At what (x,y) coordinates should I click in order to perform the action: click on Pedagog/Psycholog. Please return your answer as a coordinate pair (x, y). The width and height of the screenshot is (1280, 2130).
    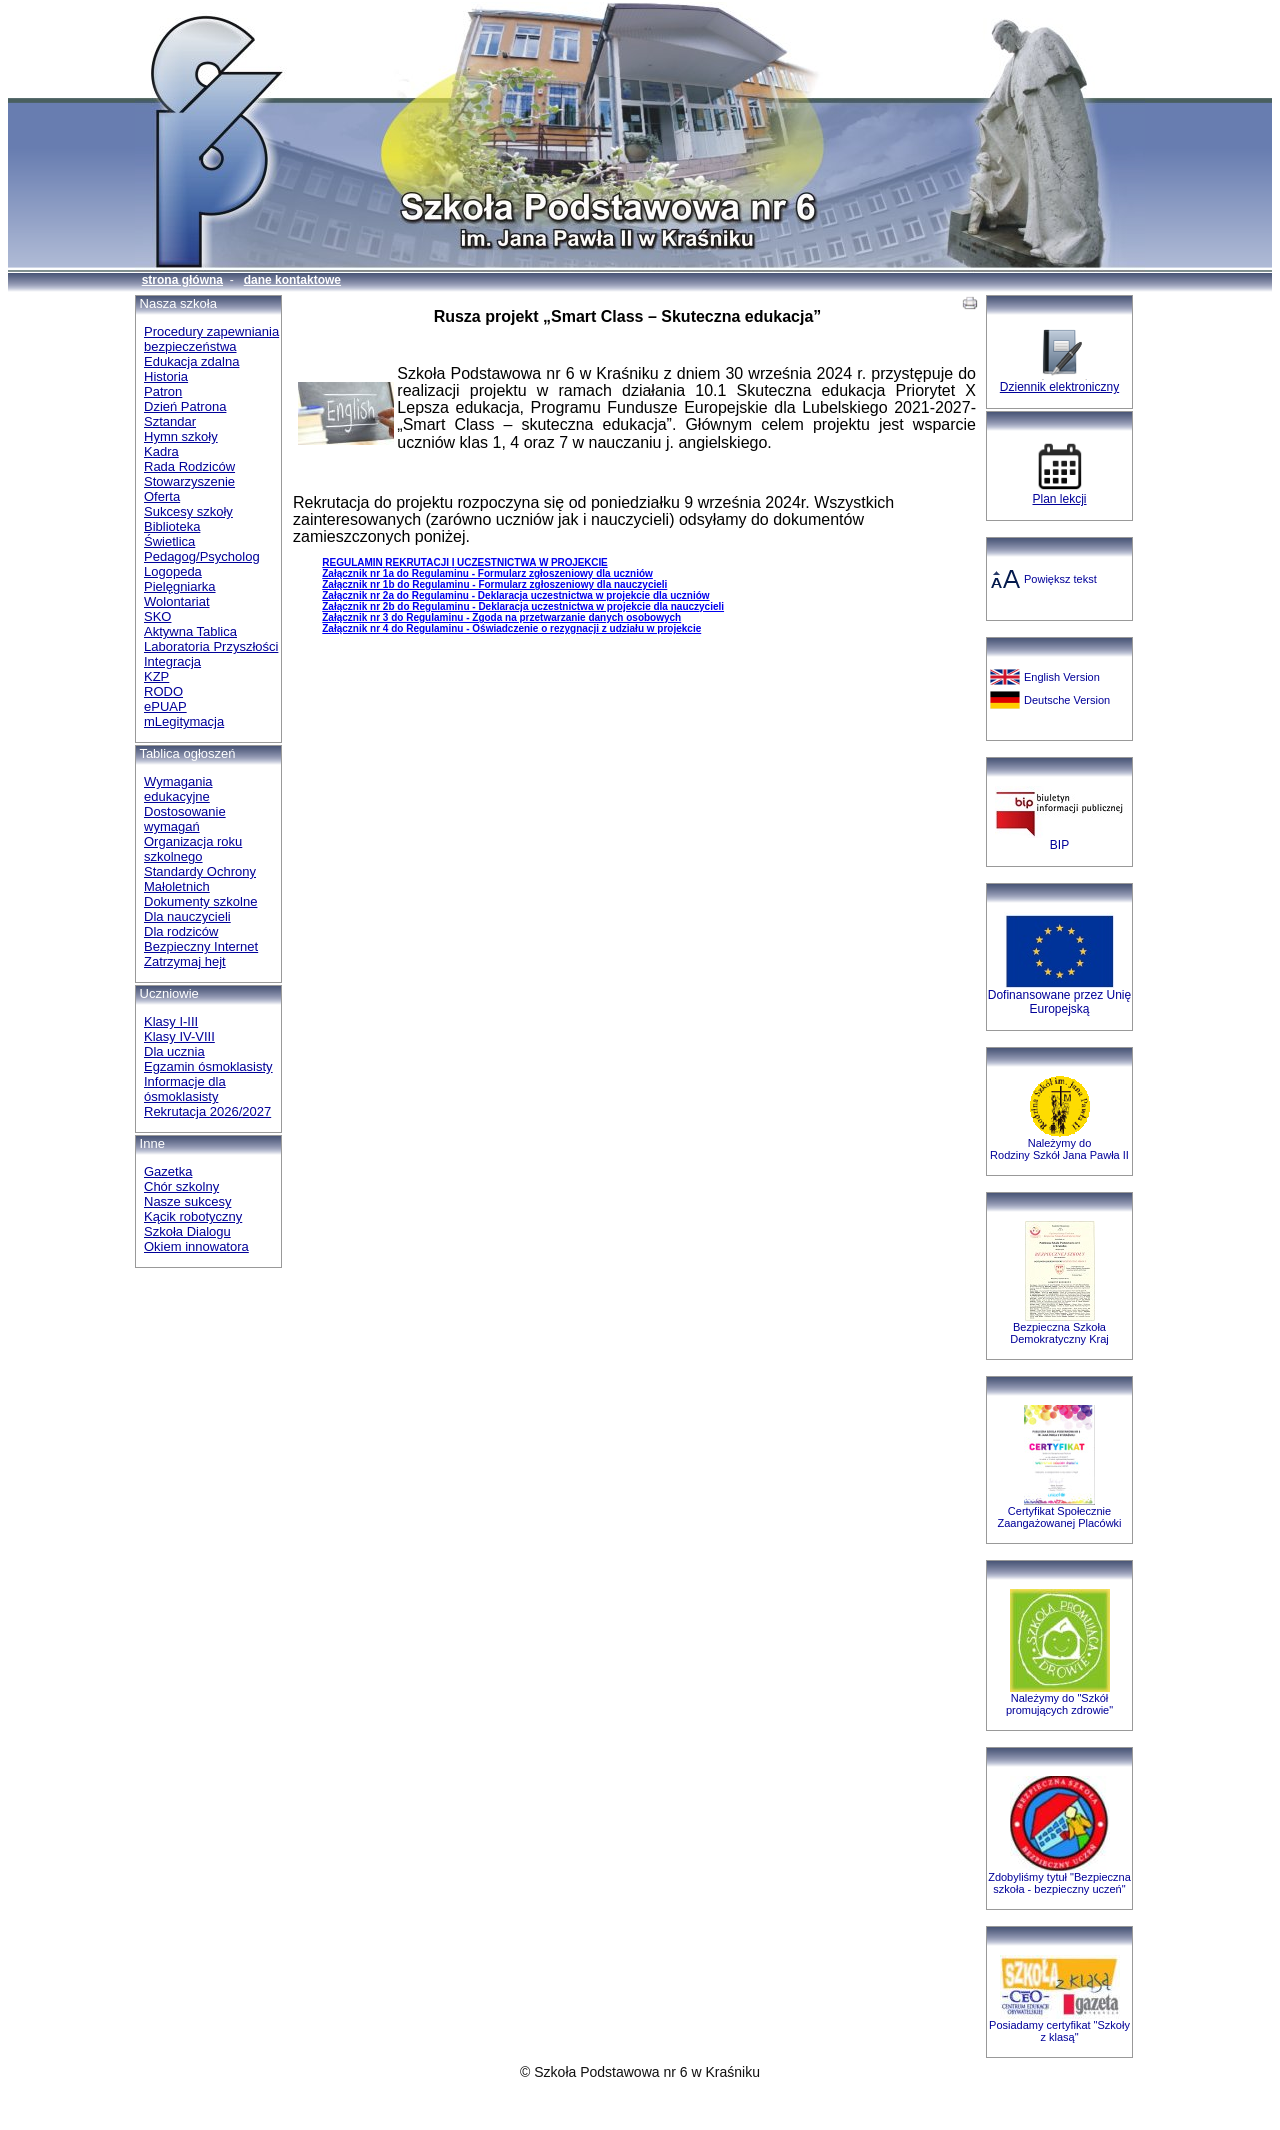
    Looking at the image, I should click on (202, 556).